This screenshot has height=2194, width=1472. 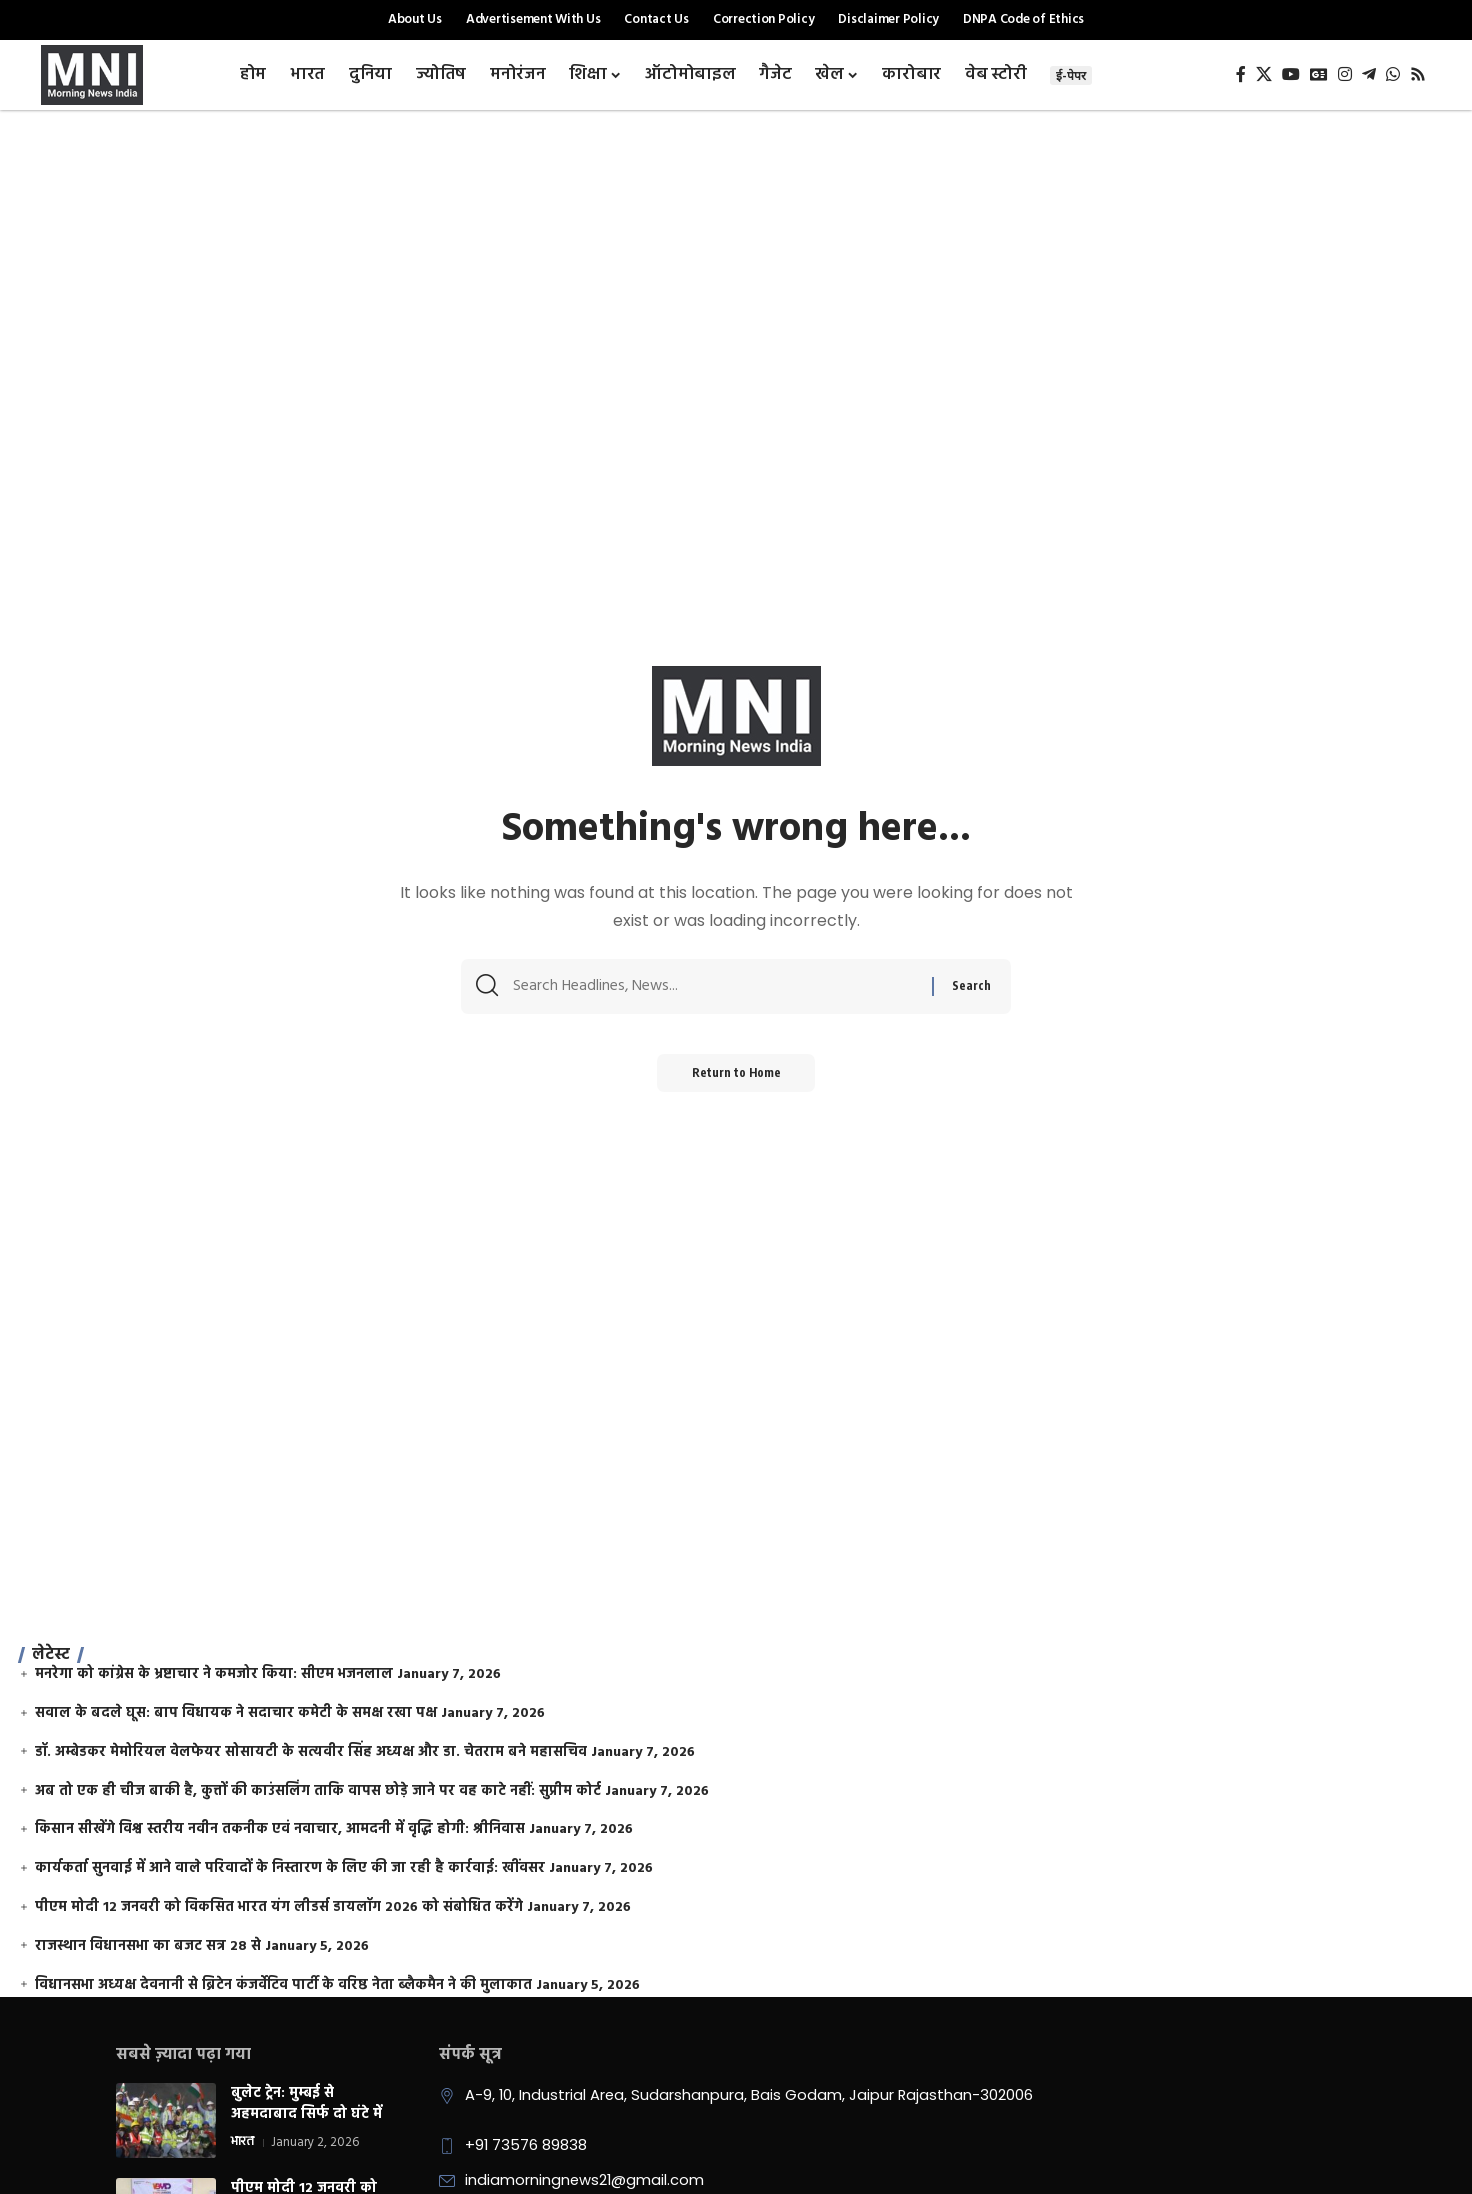 What do you see at coordinates (306, 2104) in the screenshot?
I see `बुलेट ट्रेन: मुम्बई से अहमदाबाद सिर्फ दो घंटे में` at bounding box center [306, 2104].